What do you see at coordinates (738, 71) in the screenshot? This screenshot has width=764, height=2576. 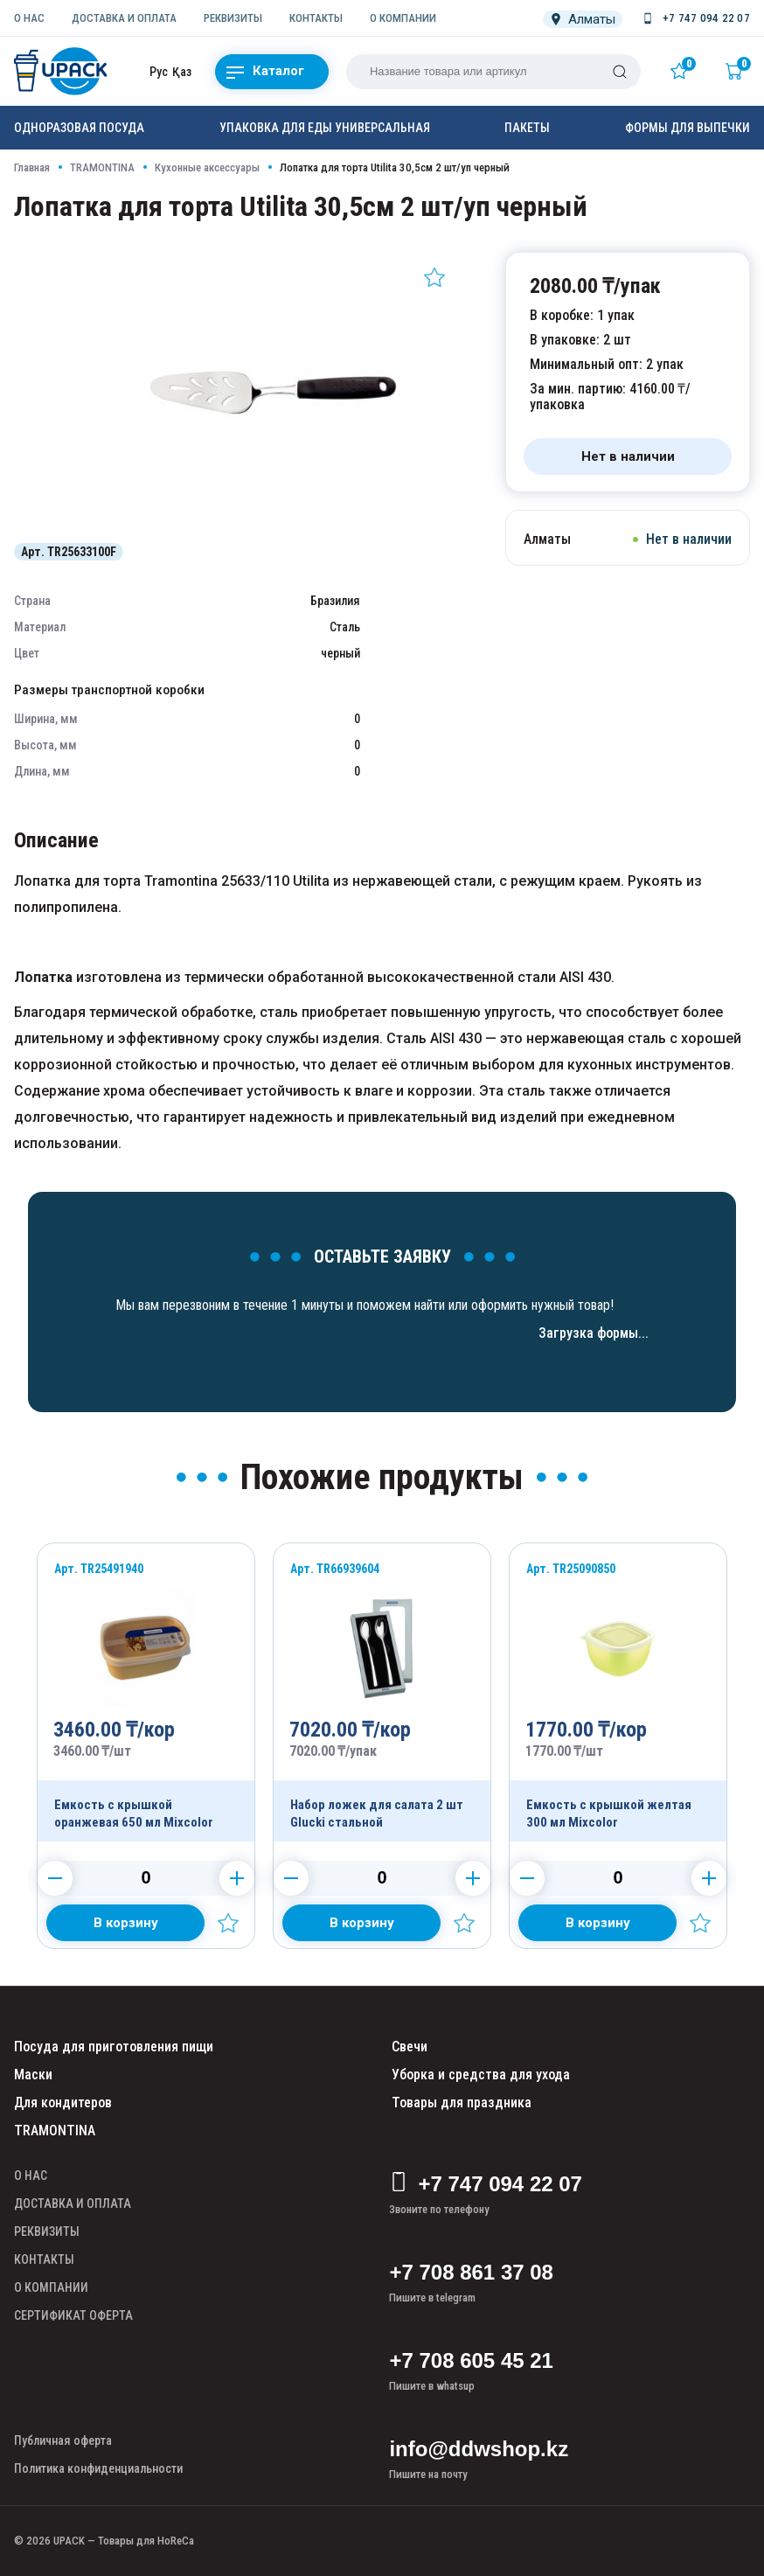 I see `[Корзина]` at bounding box center [738, 71].